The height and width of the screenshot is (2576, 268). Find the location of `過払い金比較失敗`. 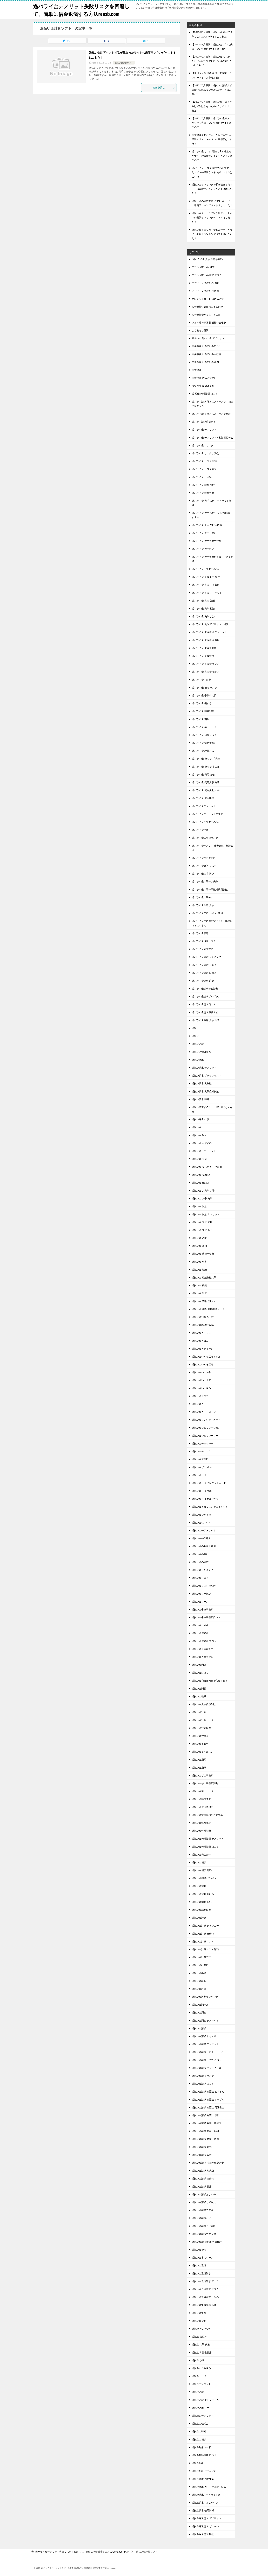

過払い金比較失敗 is located at coordinates (201, 1799).